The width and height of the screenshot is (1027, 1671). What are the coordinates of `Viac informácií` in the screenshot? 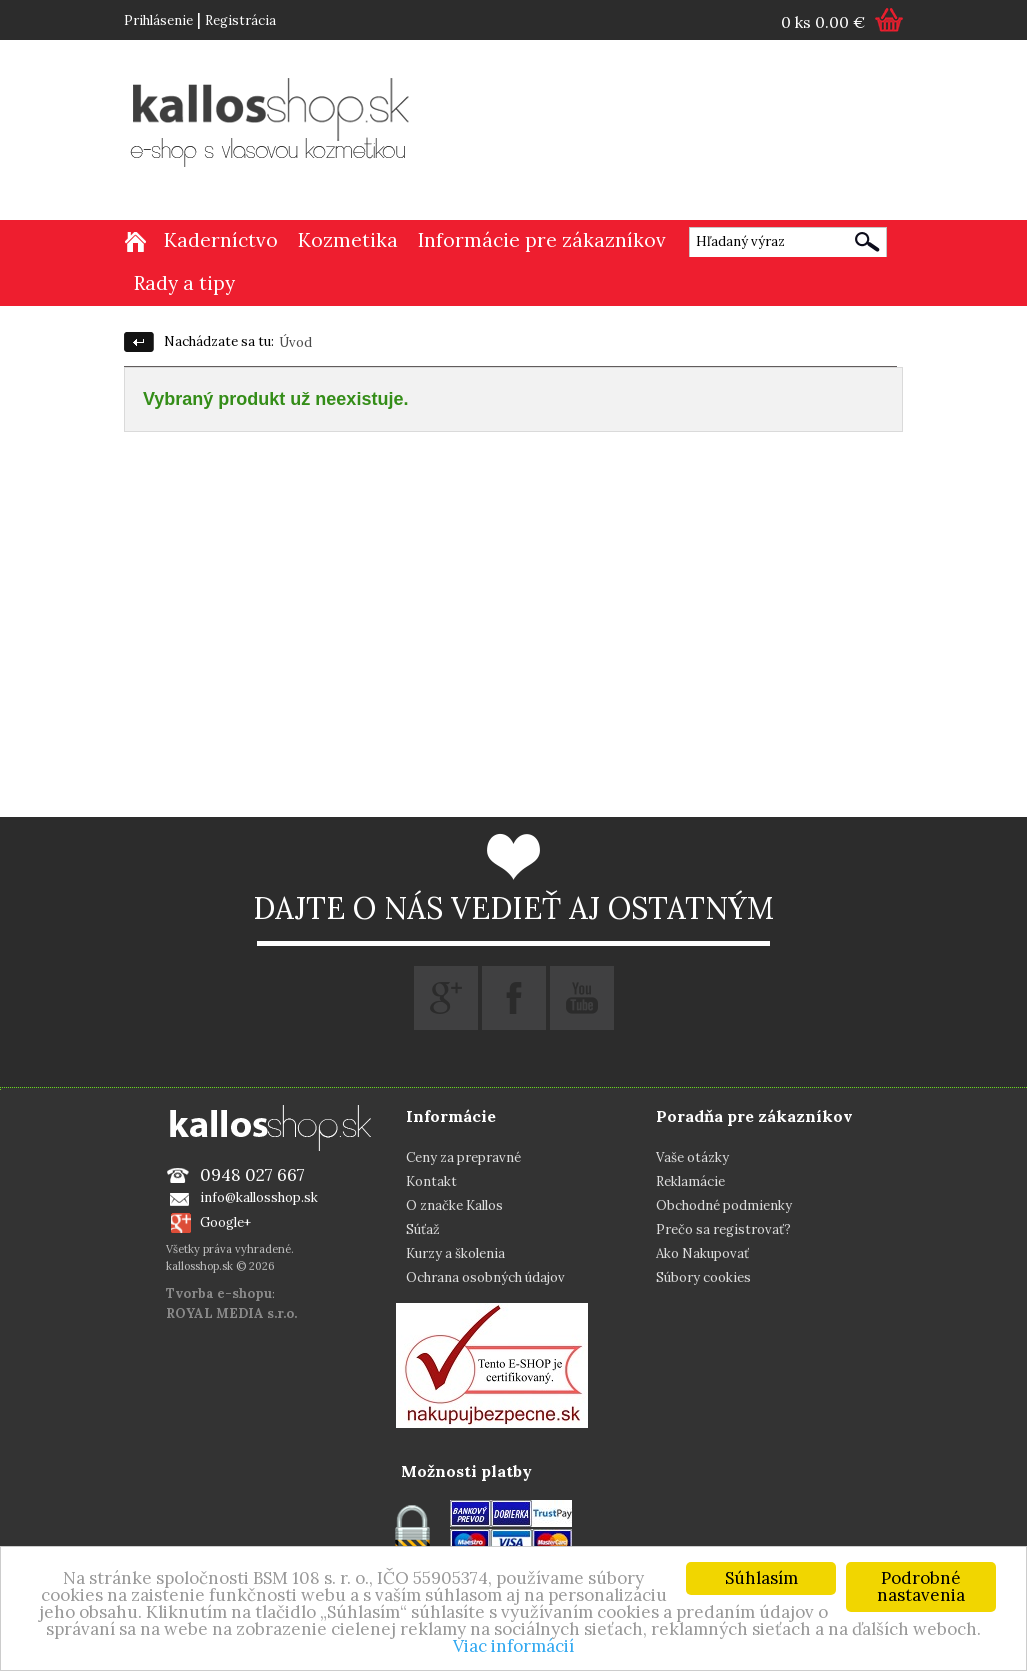 It's located at (513, 1646).